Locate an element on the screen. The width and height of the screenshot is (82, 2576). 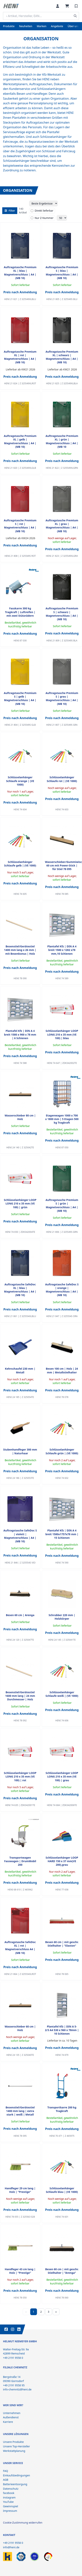
Handfeger 43 cm lang | Holz | "Prestige" is located at coordinates (20, 2271).